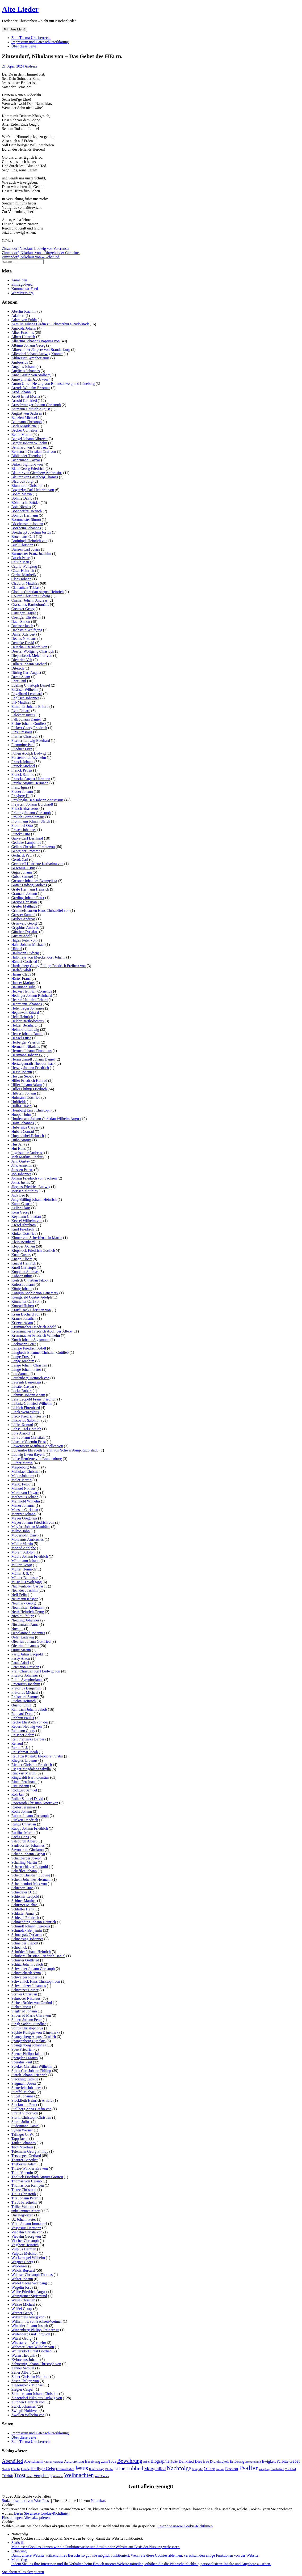 The width and height of the screenshot is (302, 2576). Describe the element at coordinates (24, 1862) in the screenshot. I see `Schalling Martin` at that location.